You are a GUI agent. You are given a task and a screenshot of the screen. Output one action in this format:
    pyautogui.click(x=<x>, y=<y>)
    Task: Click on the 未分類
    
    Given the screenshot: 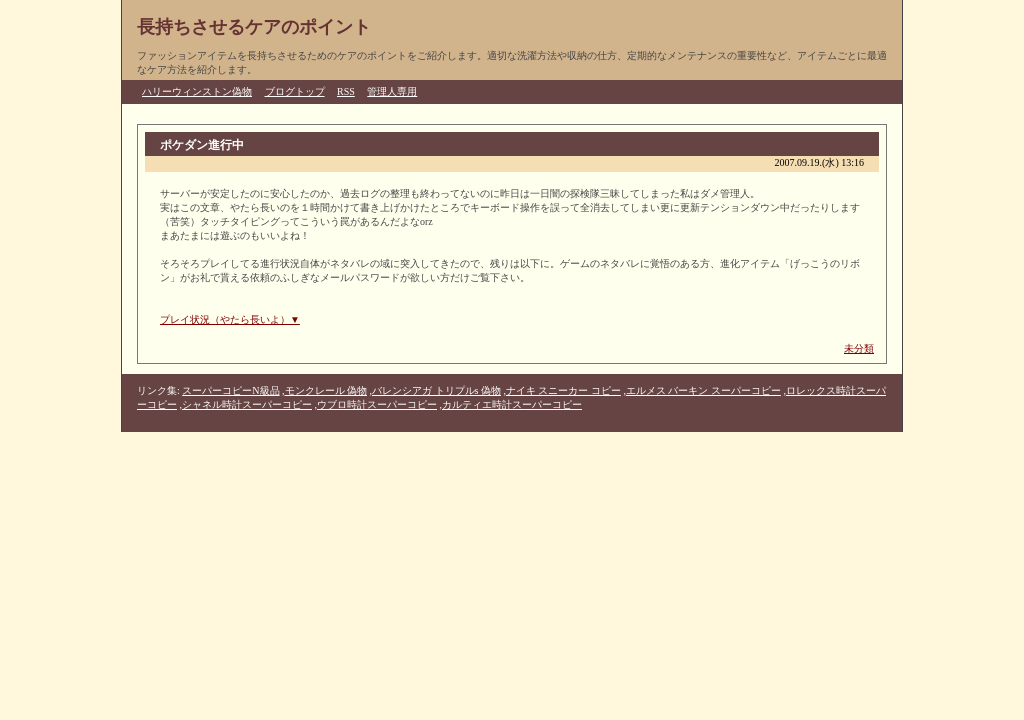 What is the action you would take?
    pyautogui.click(x=859, y=348)
    